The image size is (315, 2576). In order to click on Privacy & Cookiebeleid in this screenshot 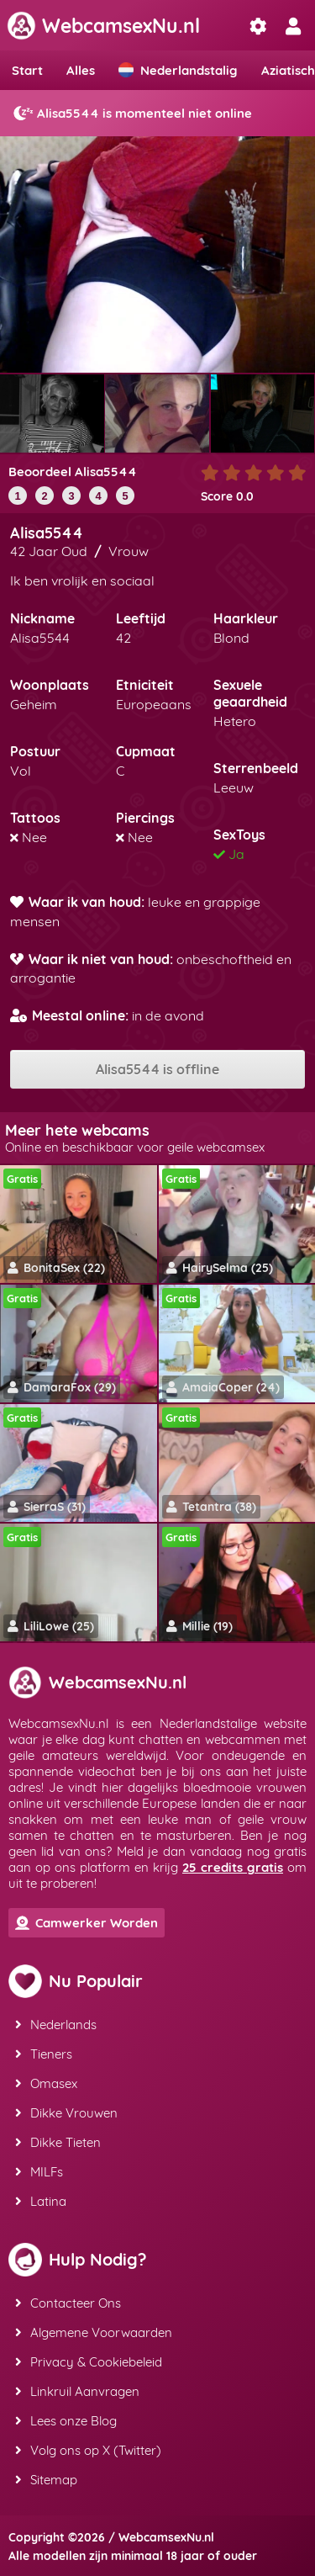, I will do `click(88, 2362)`.